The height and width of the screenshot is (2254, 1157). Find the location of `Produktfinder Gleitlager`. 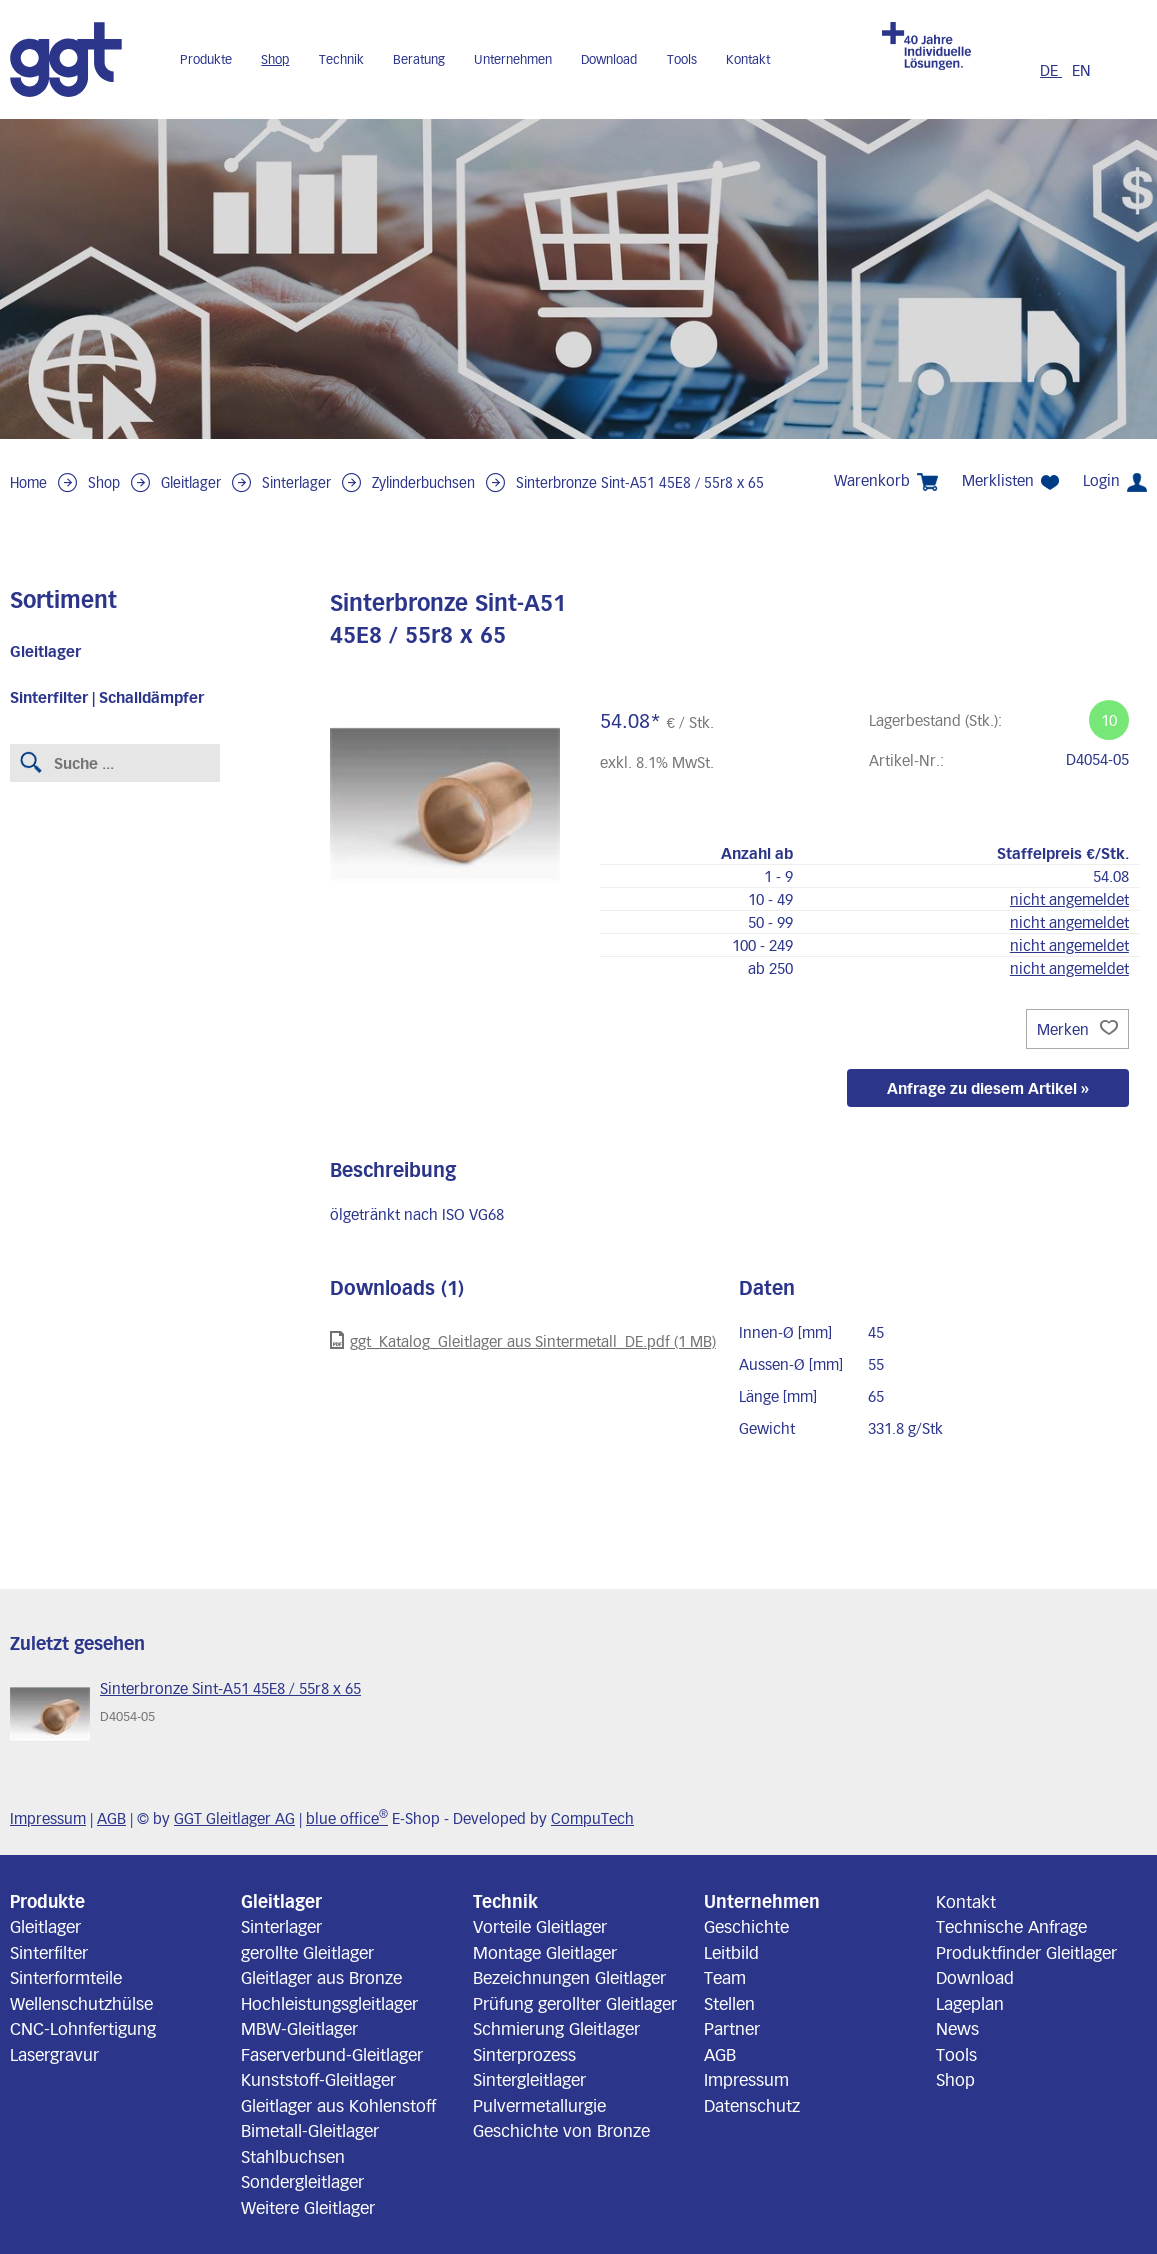

Produktfinder Gleitlager is located at coordinates (1026, 1952).